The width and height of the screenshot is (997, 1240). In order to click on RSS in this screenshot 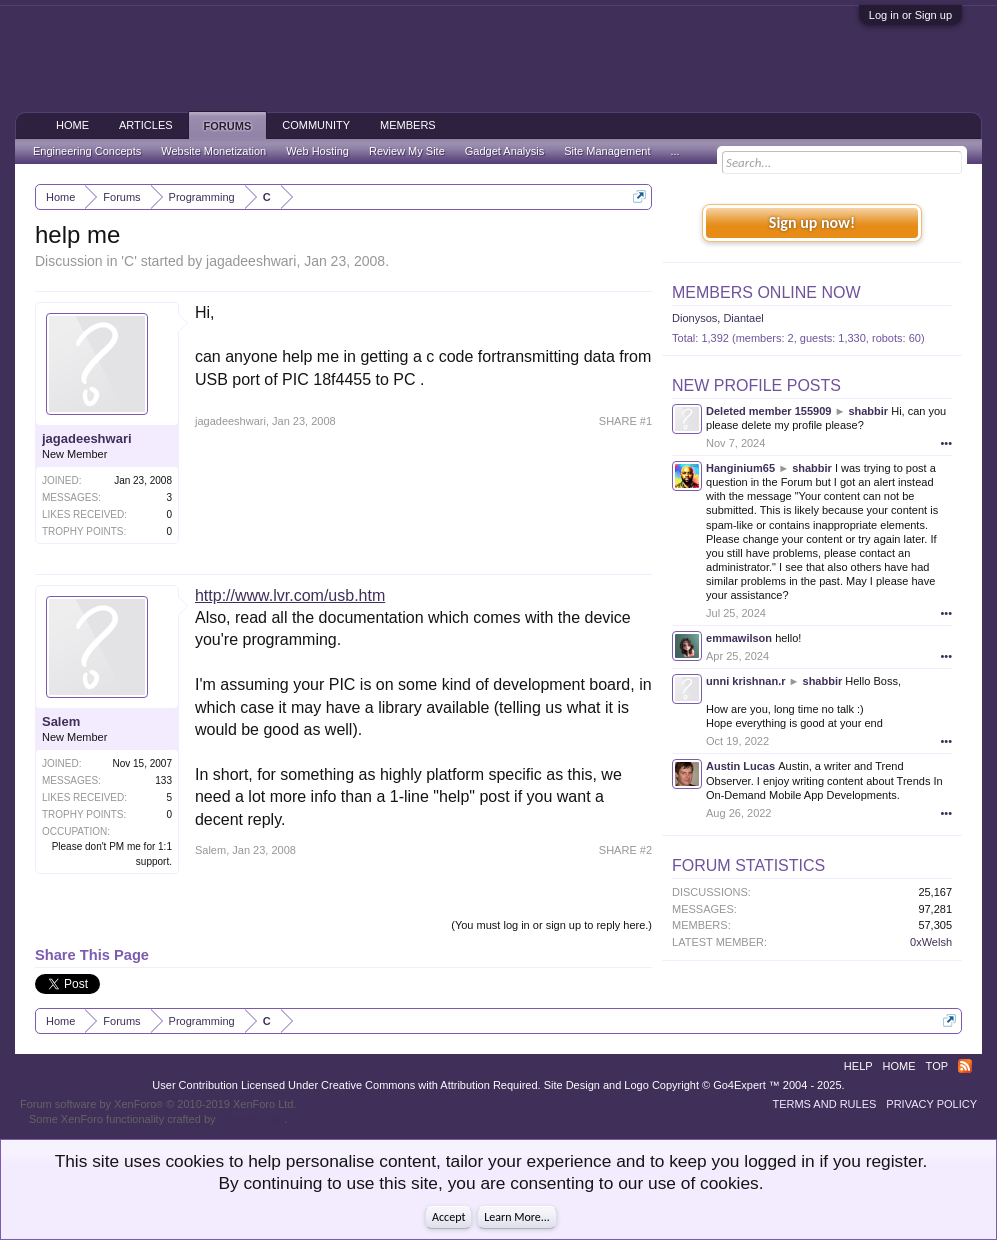, I will do `click(965, 1066)`.